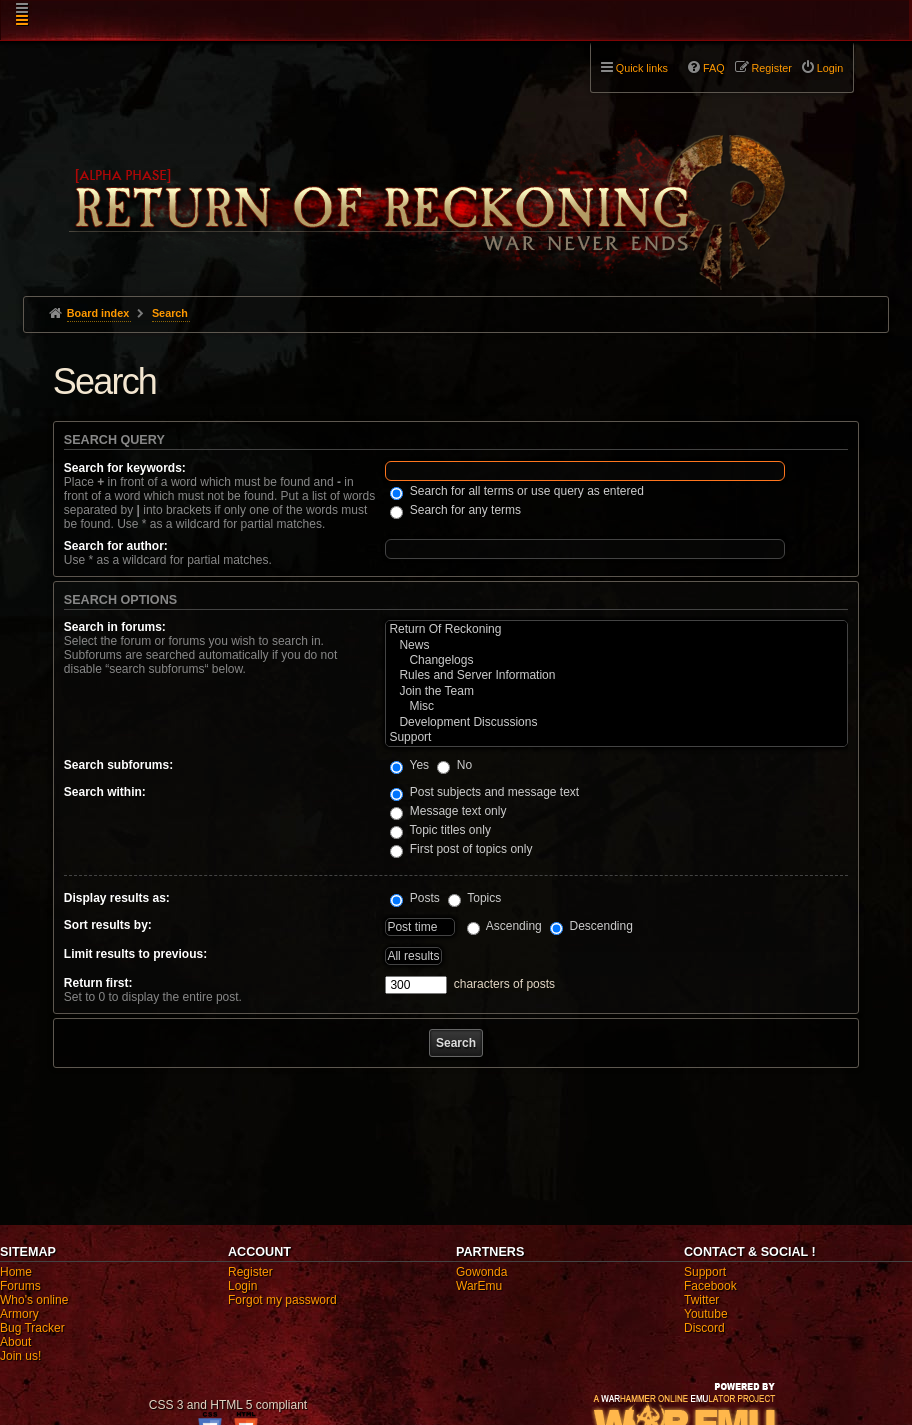  What do you see at coordinates (19, 1314) in the screenshot?
I see `Armory` at bounding box center [19, 1314].